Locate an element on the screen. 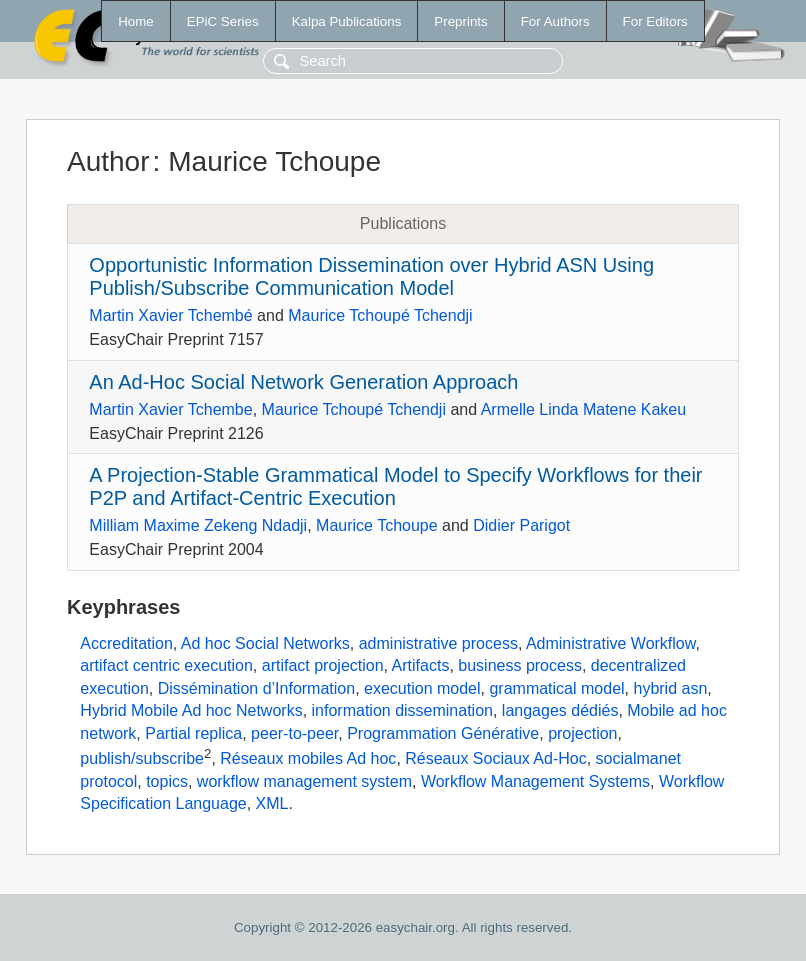  administrative process is located at coordinates (438, 643).